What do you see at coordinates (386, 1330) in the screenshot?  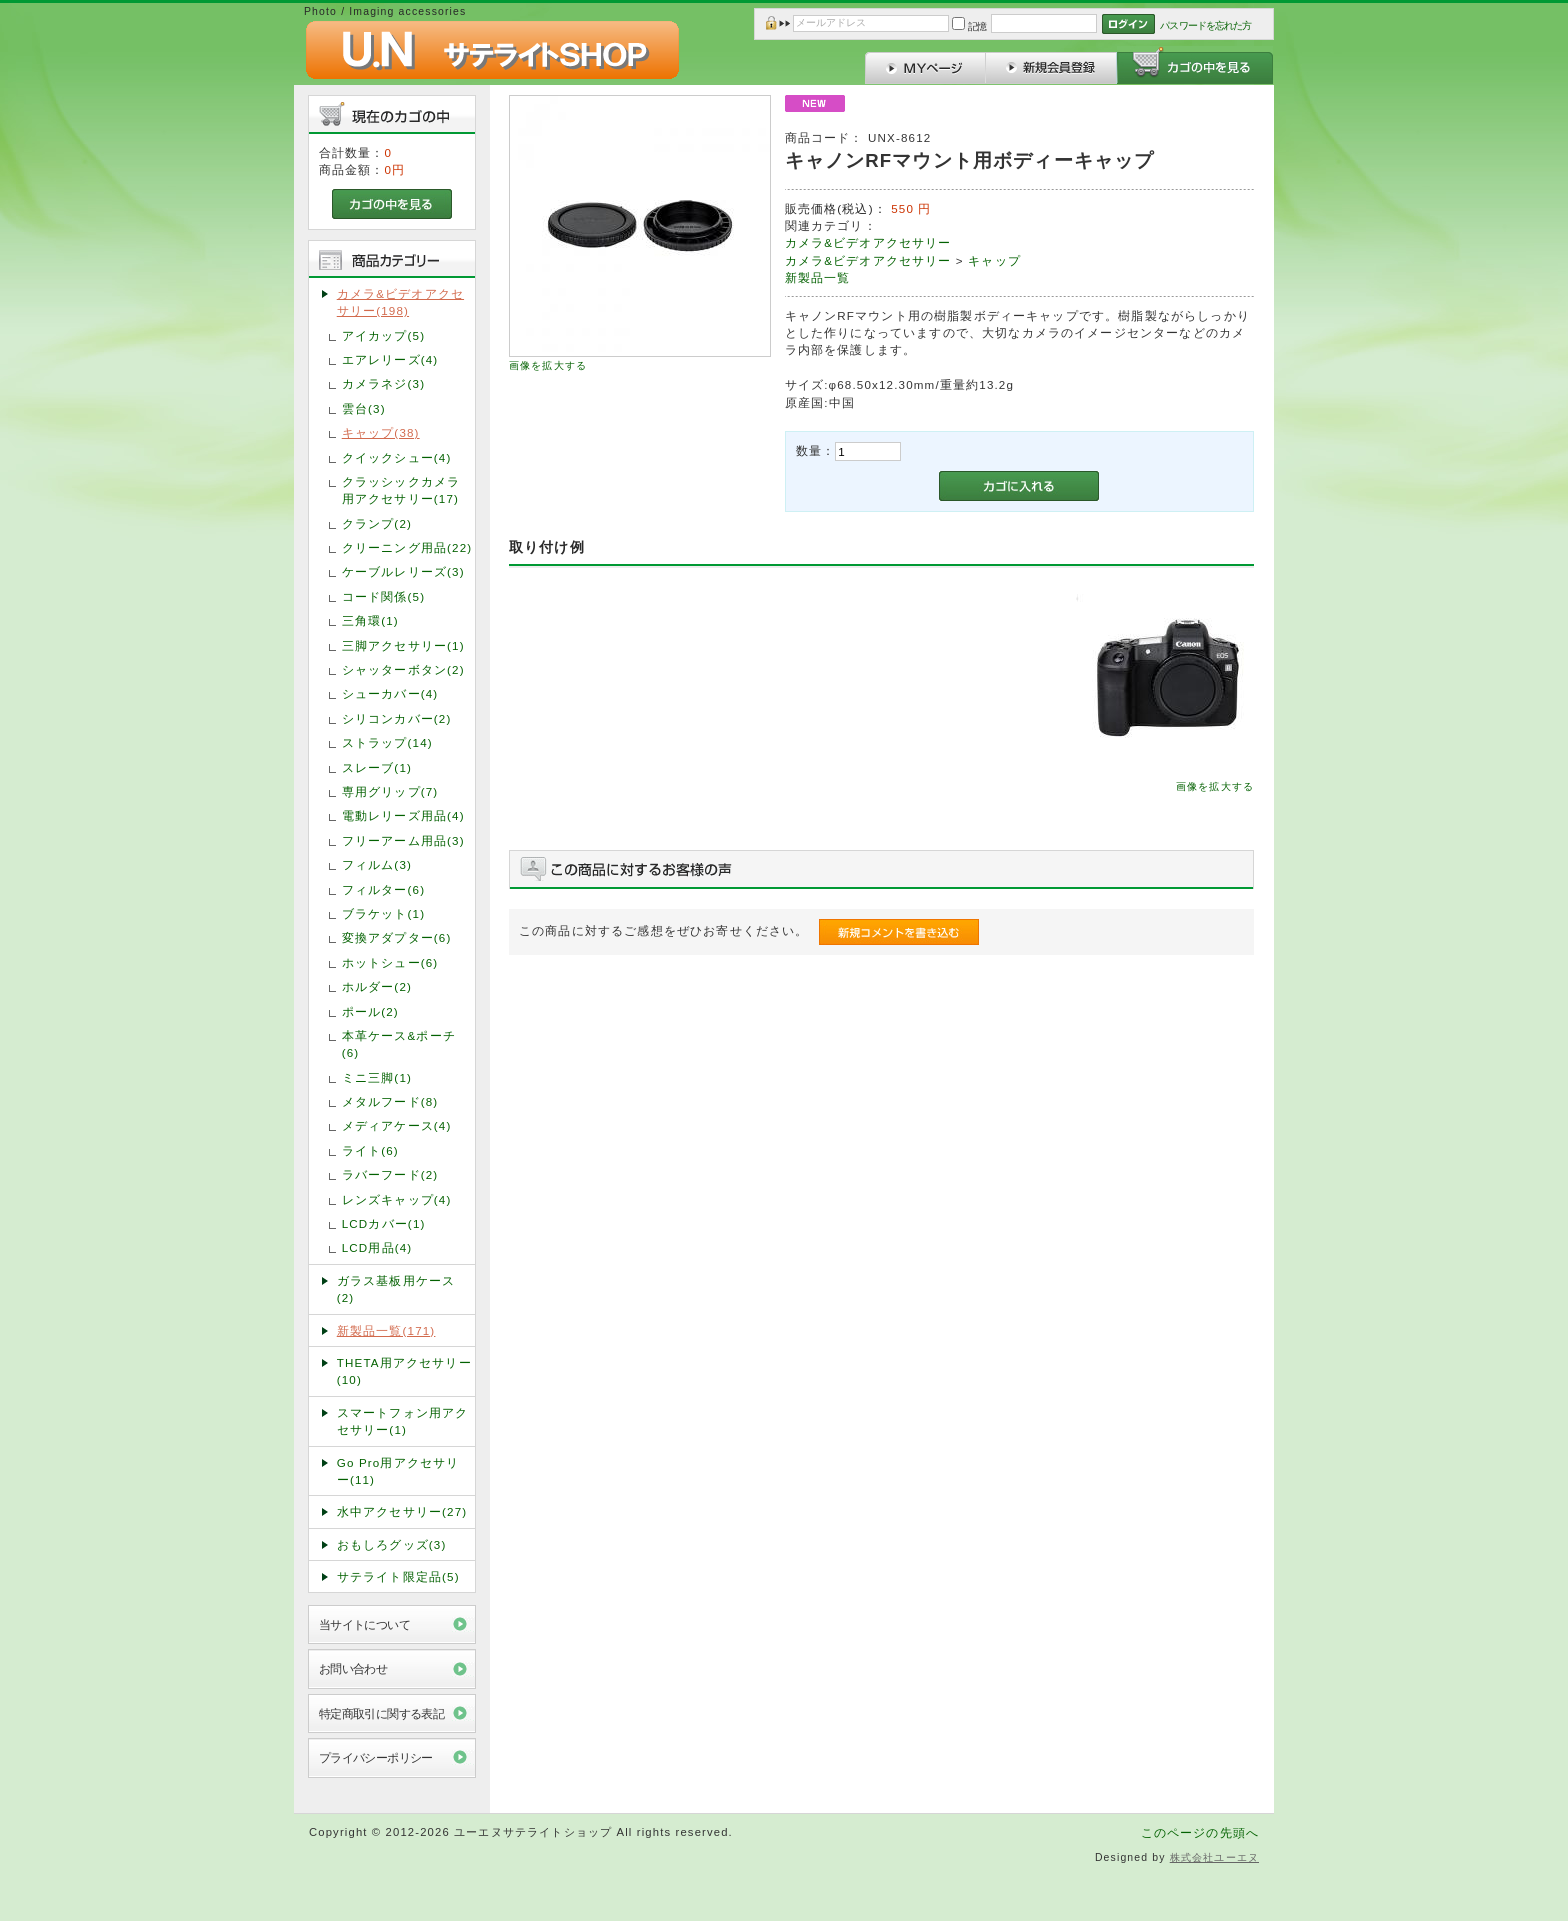 I see `新製品一覧(171)` at bounding box center [386, 1330].